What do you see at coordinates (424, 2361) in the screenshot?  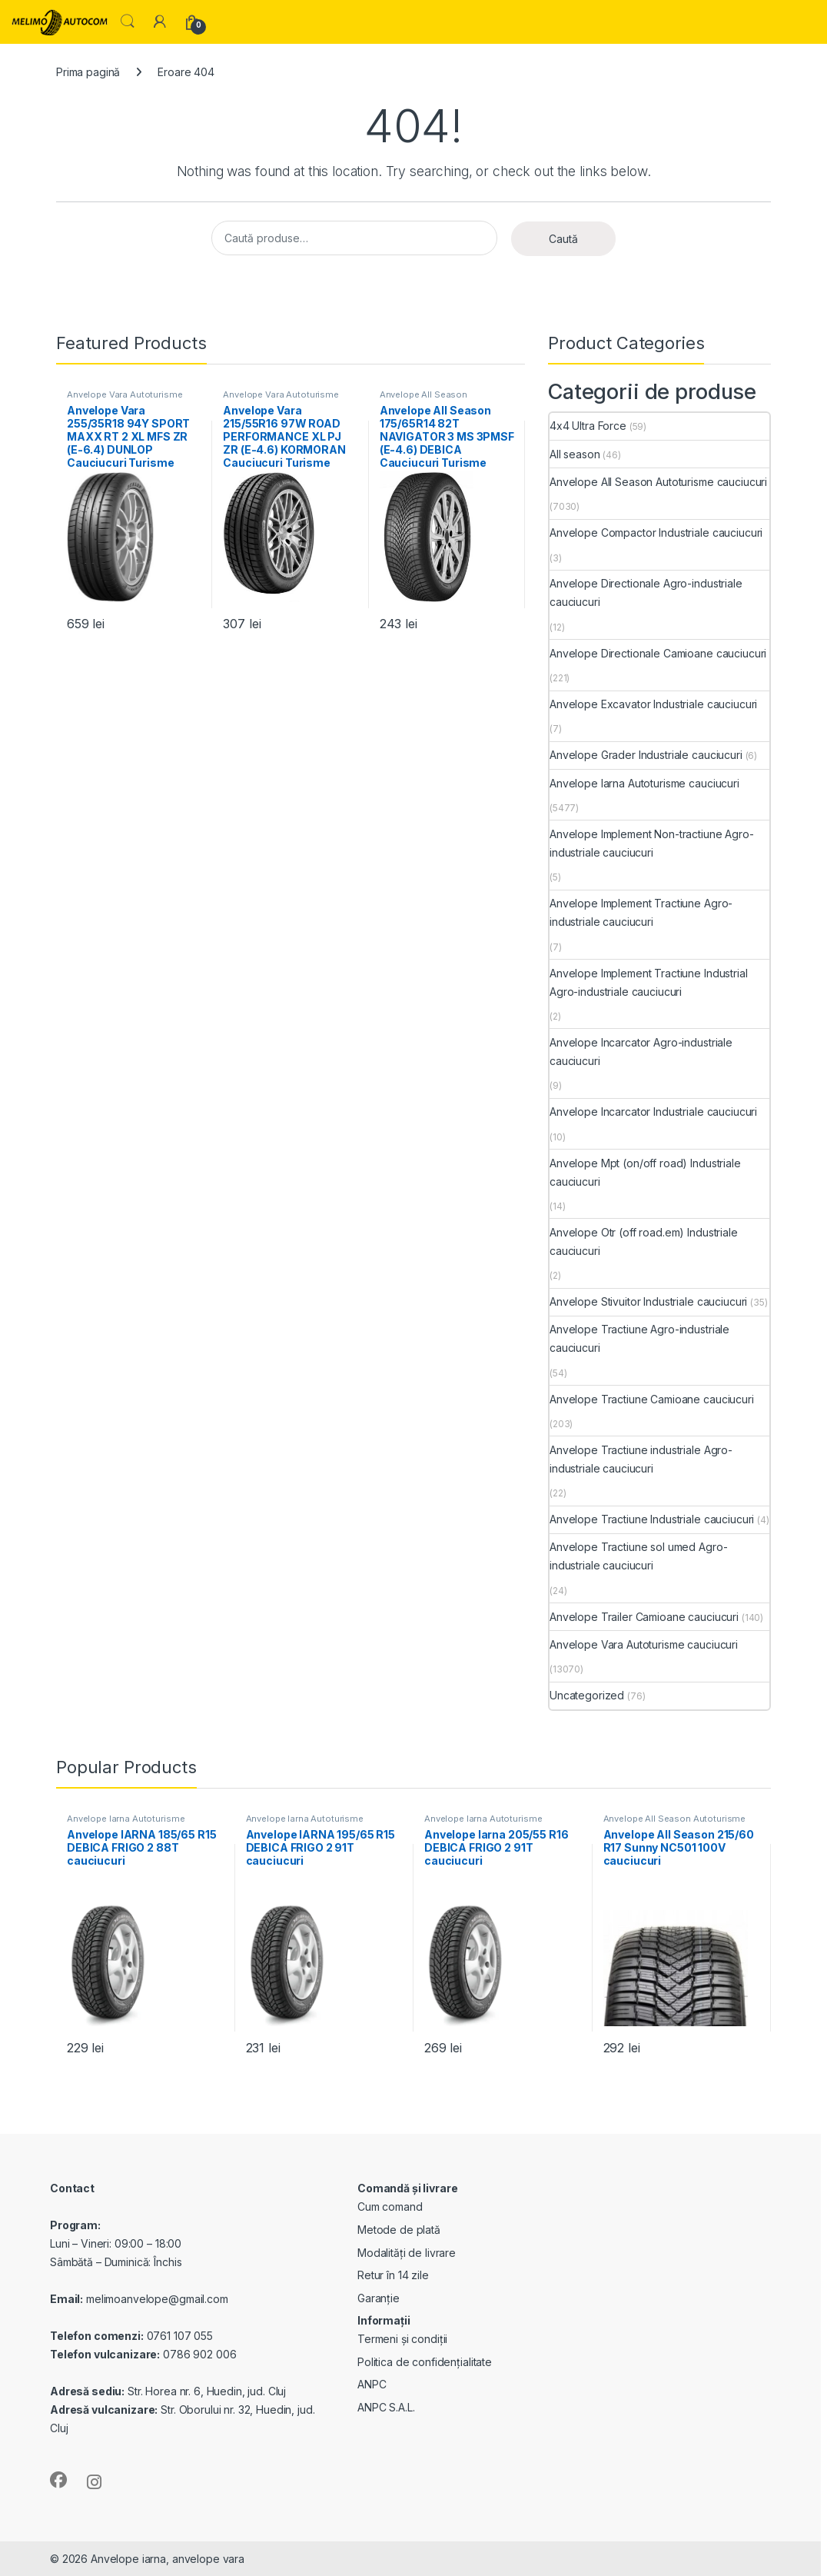 I see `Politica de confidențialitate` at bounding box center [424, 2361].